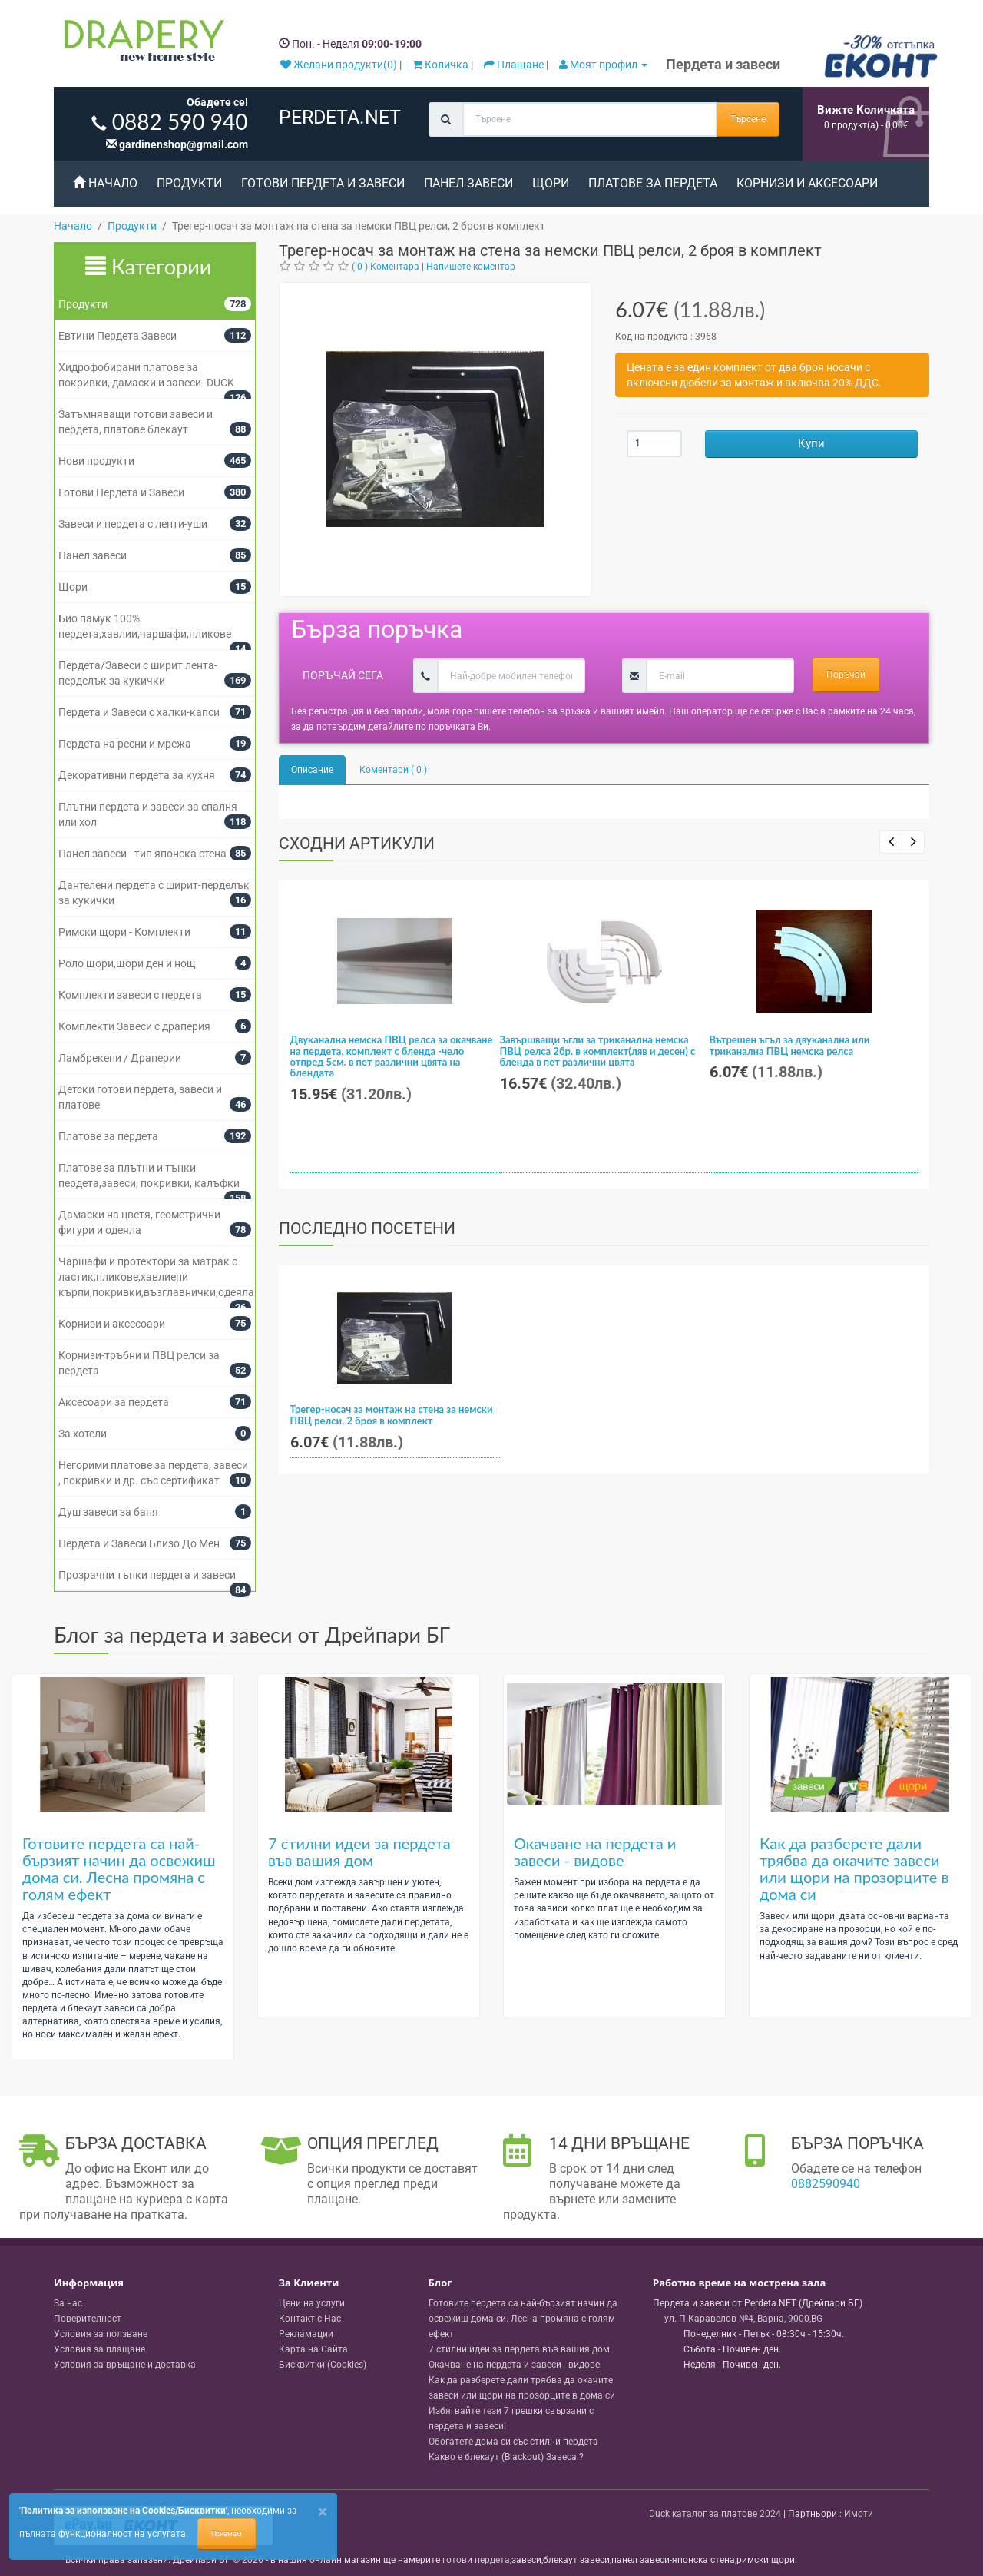 This screenshot has width=983, height=2576. I want to click on , , ,, so click(743, 2318).